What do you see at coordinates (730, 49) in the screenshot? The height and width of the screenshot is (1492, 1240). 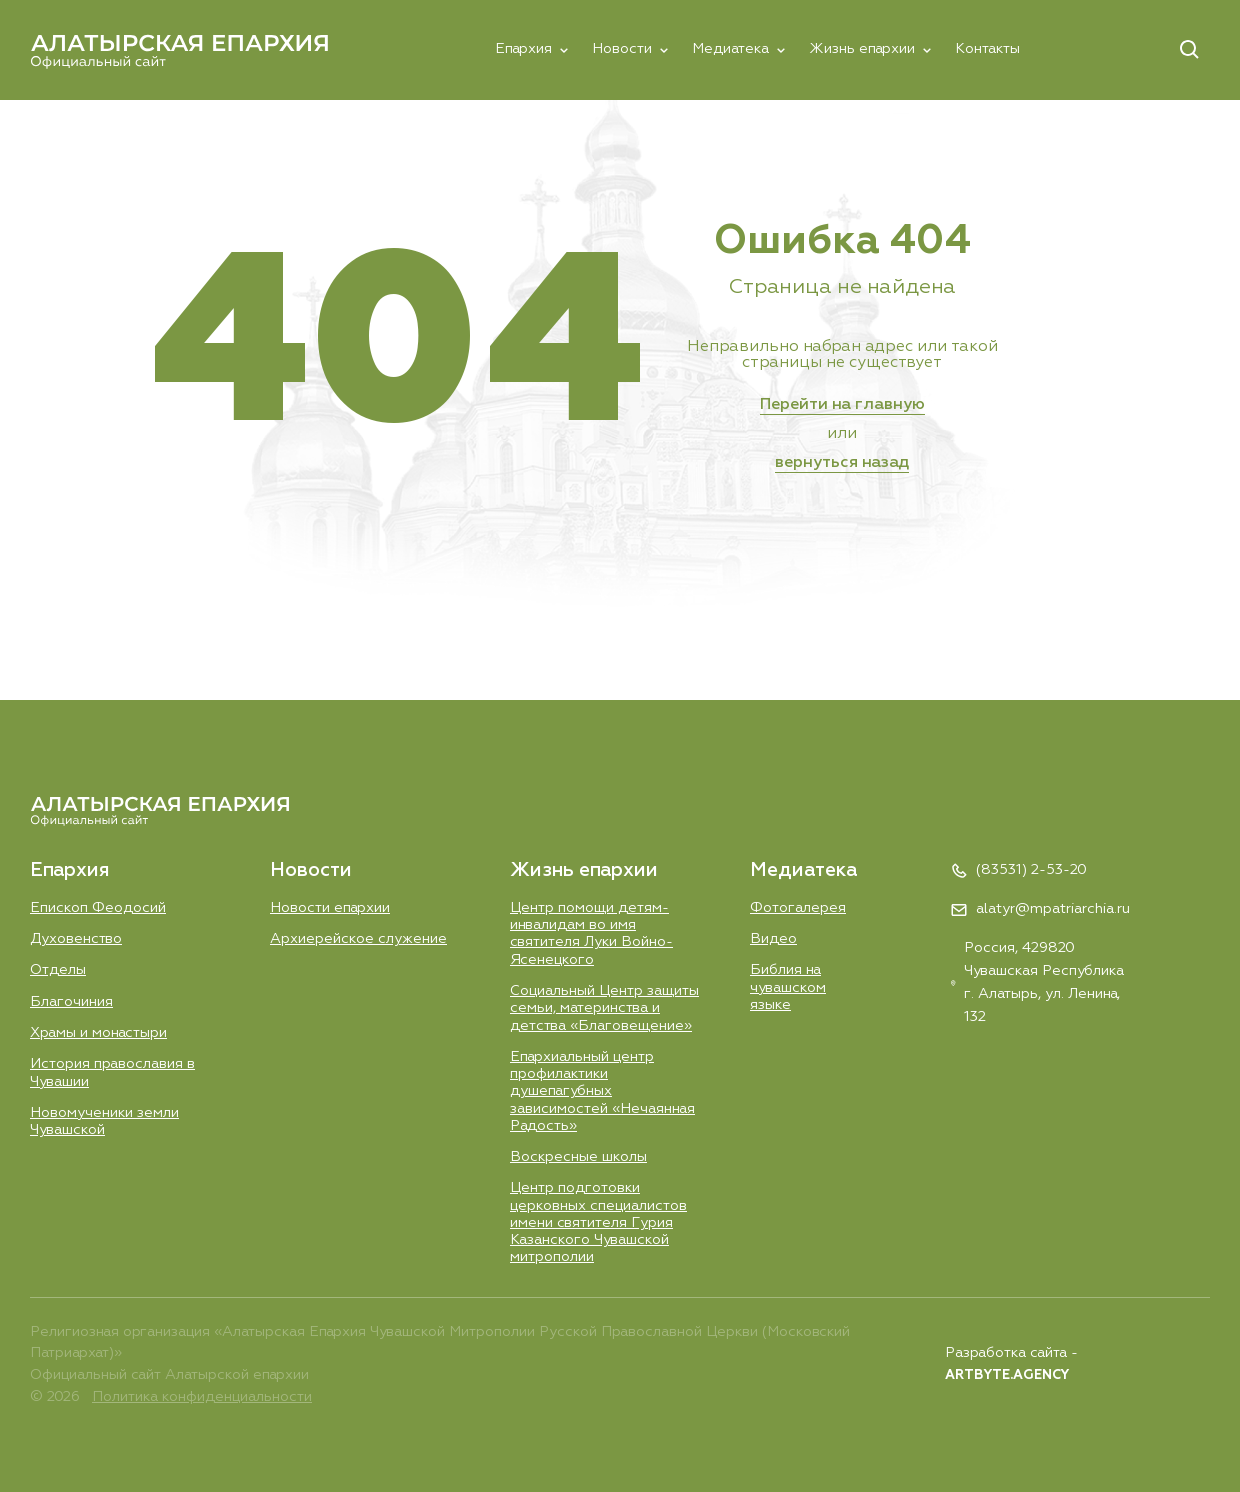 I see `Медиатека` at bounding box center [730, 49].